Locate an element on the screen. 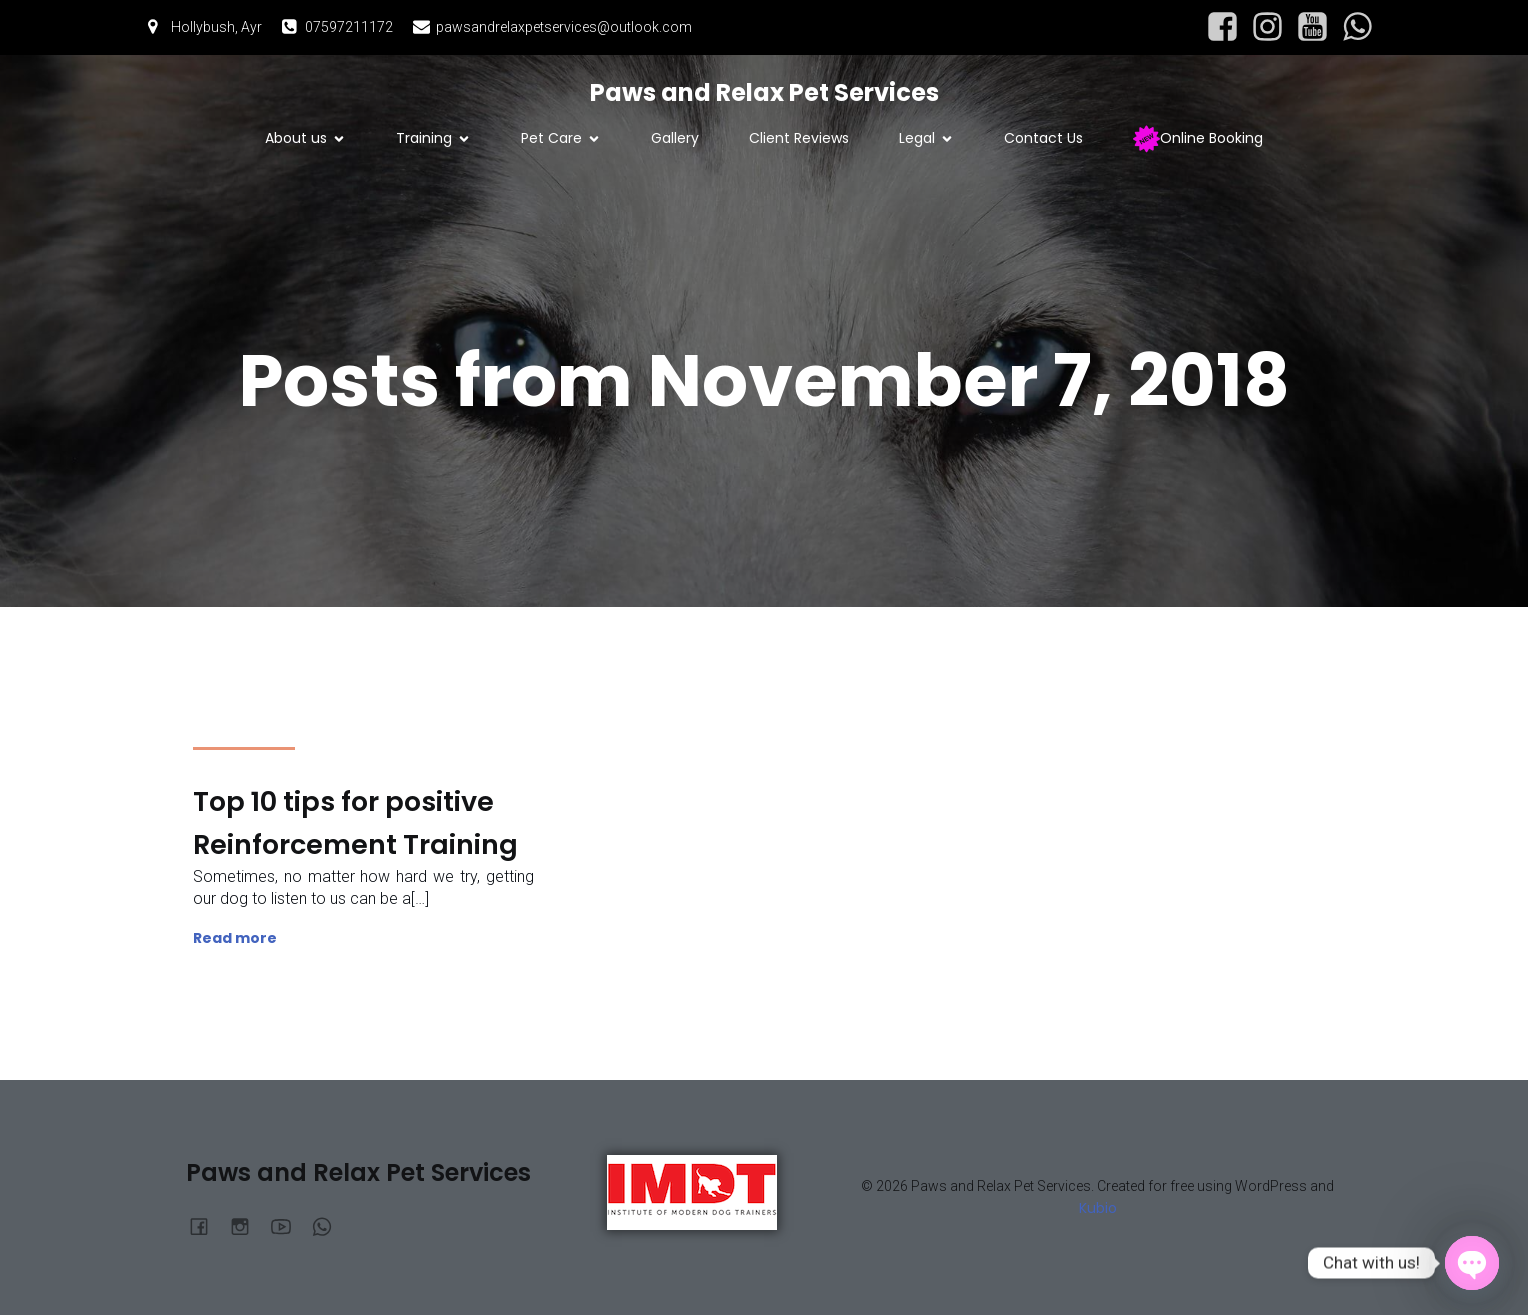 This screenshot has height=1315, width=1528. Kubio is located at coordinates (1098, 1208).